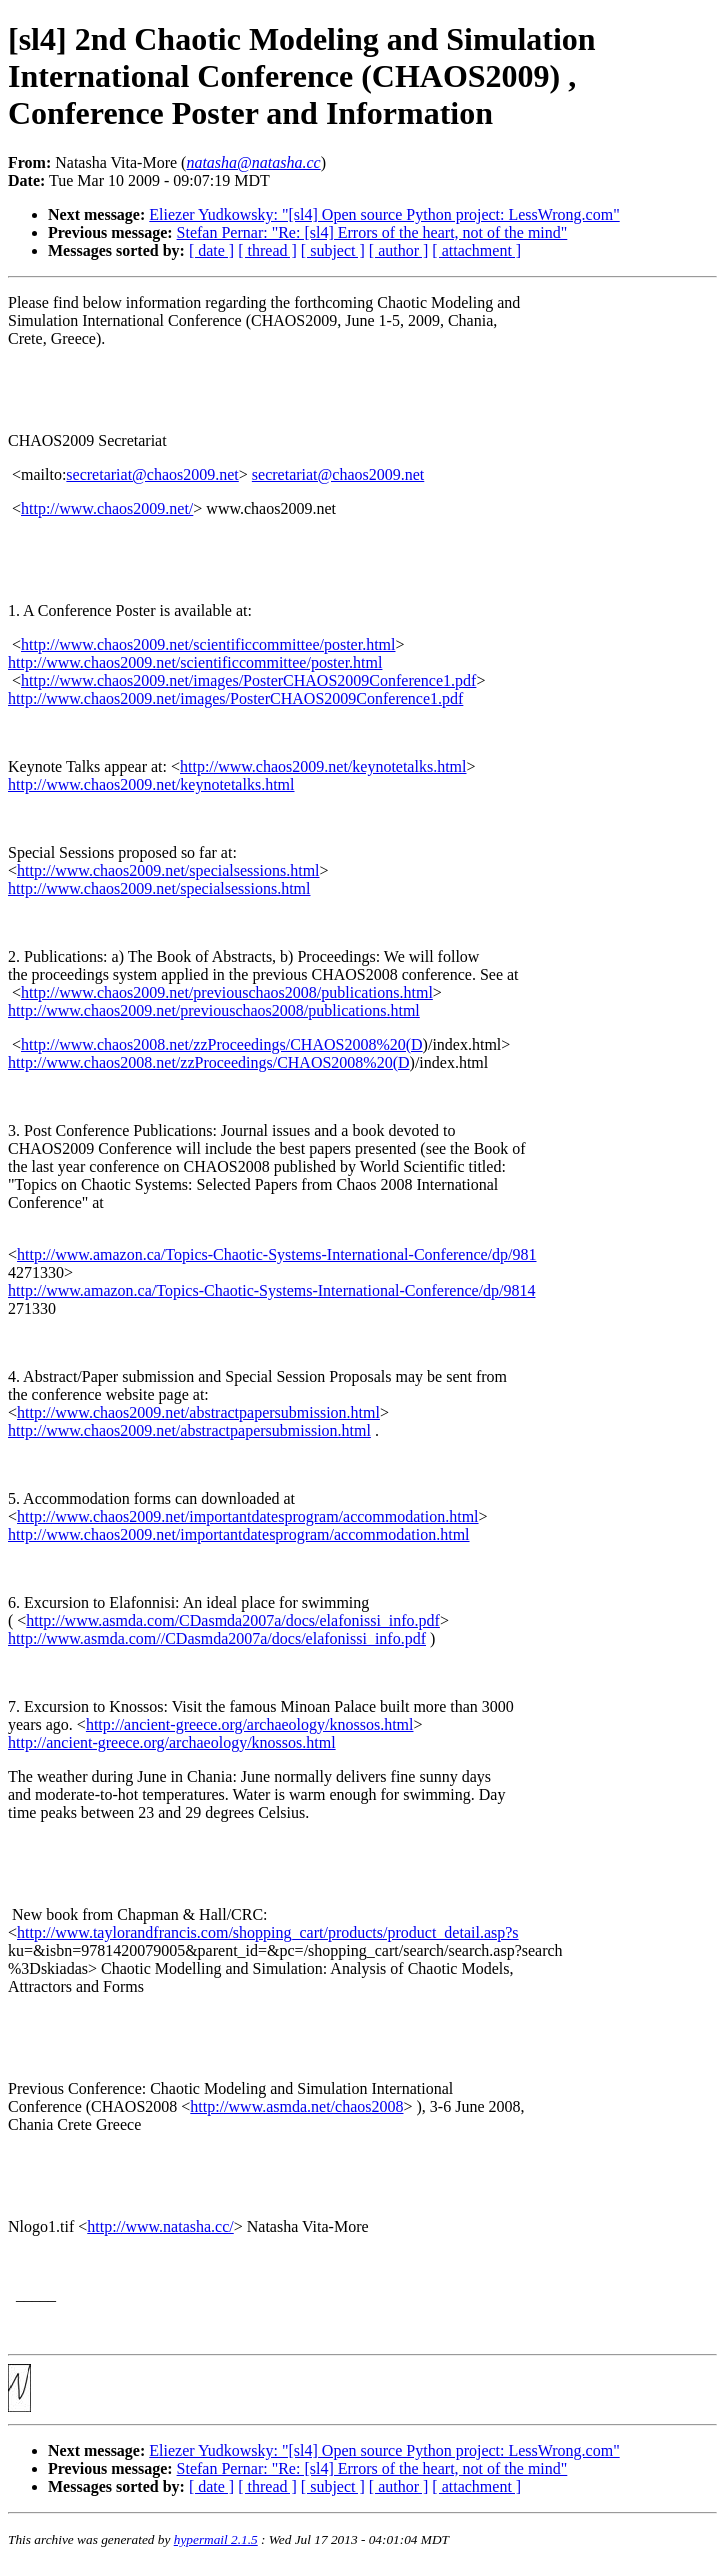  Describe the element at coordinates (384, 214) in the screenshot. I see `Eliezer Yudkowsky: "[sl4] Open source Python project: LessWrong.com"` at that location.